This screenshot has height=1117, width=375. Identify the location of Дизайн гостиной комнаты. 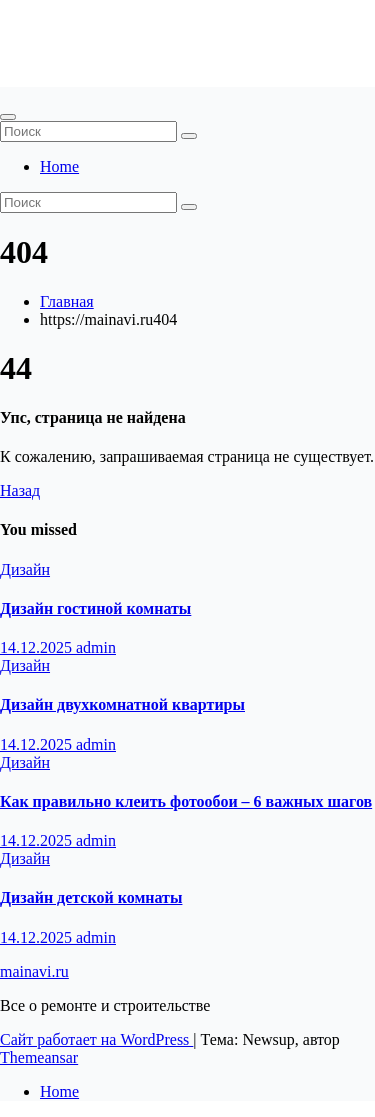
(95, 608).